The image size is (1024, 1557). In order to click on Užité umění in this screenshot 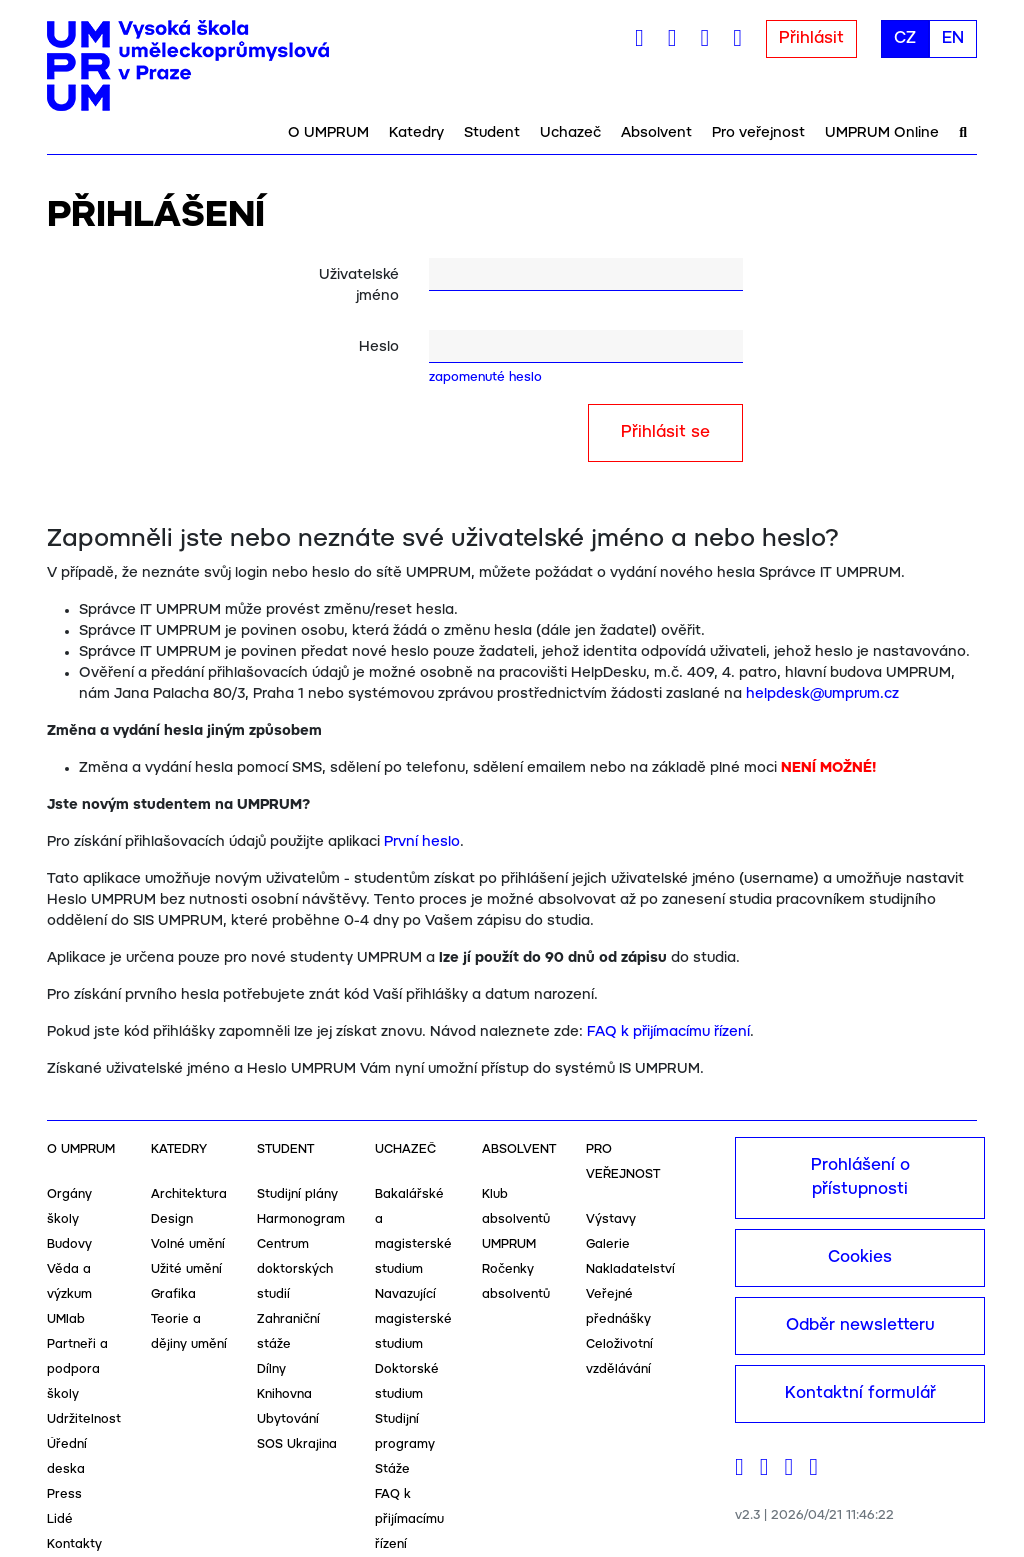, I will do `click(186, 1269)`.